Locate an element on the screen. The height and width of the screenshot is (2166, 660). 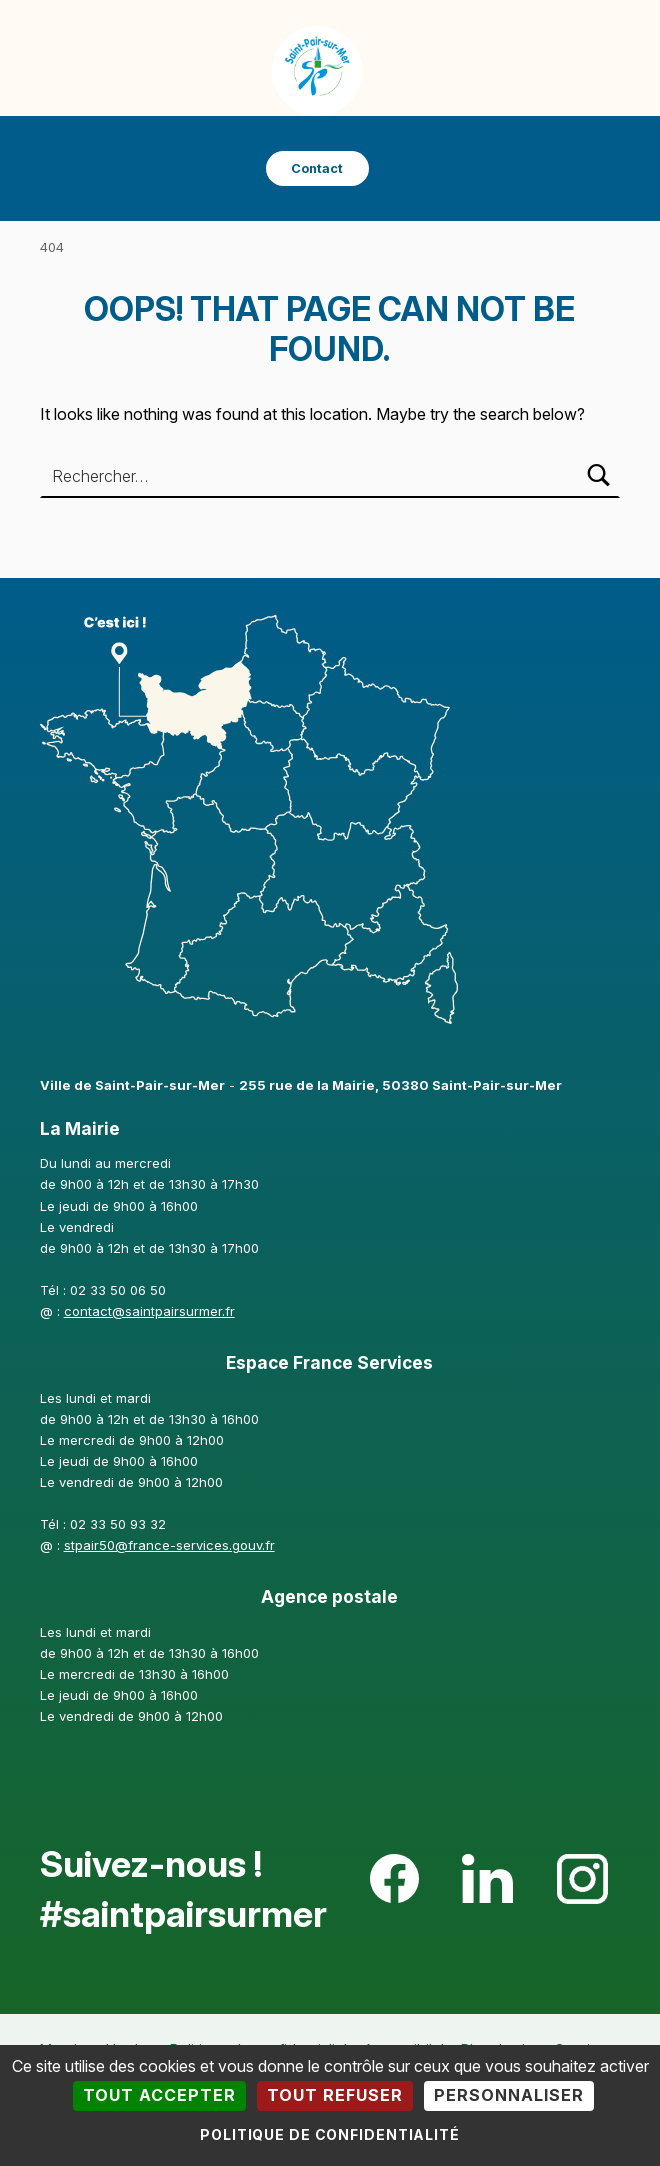
contact@saintpairsurmer.fr is located at coordinates (149, 1311).